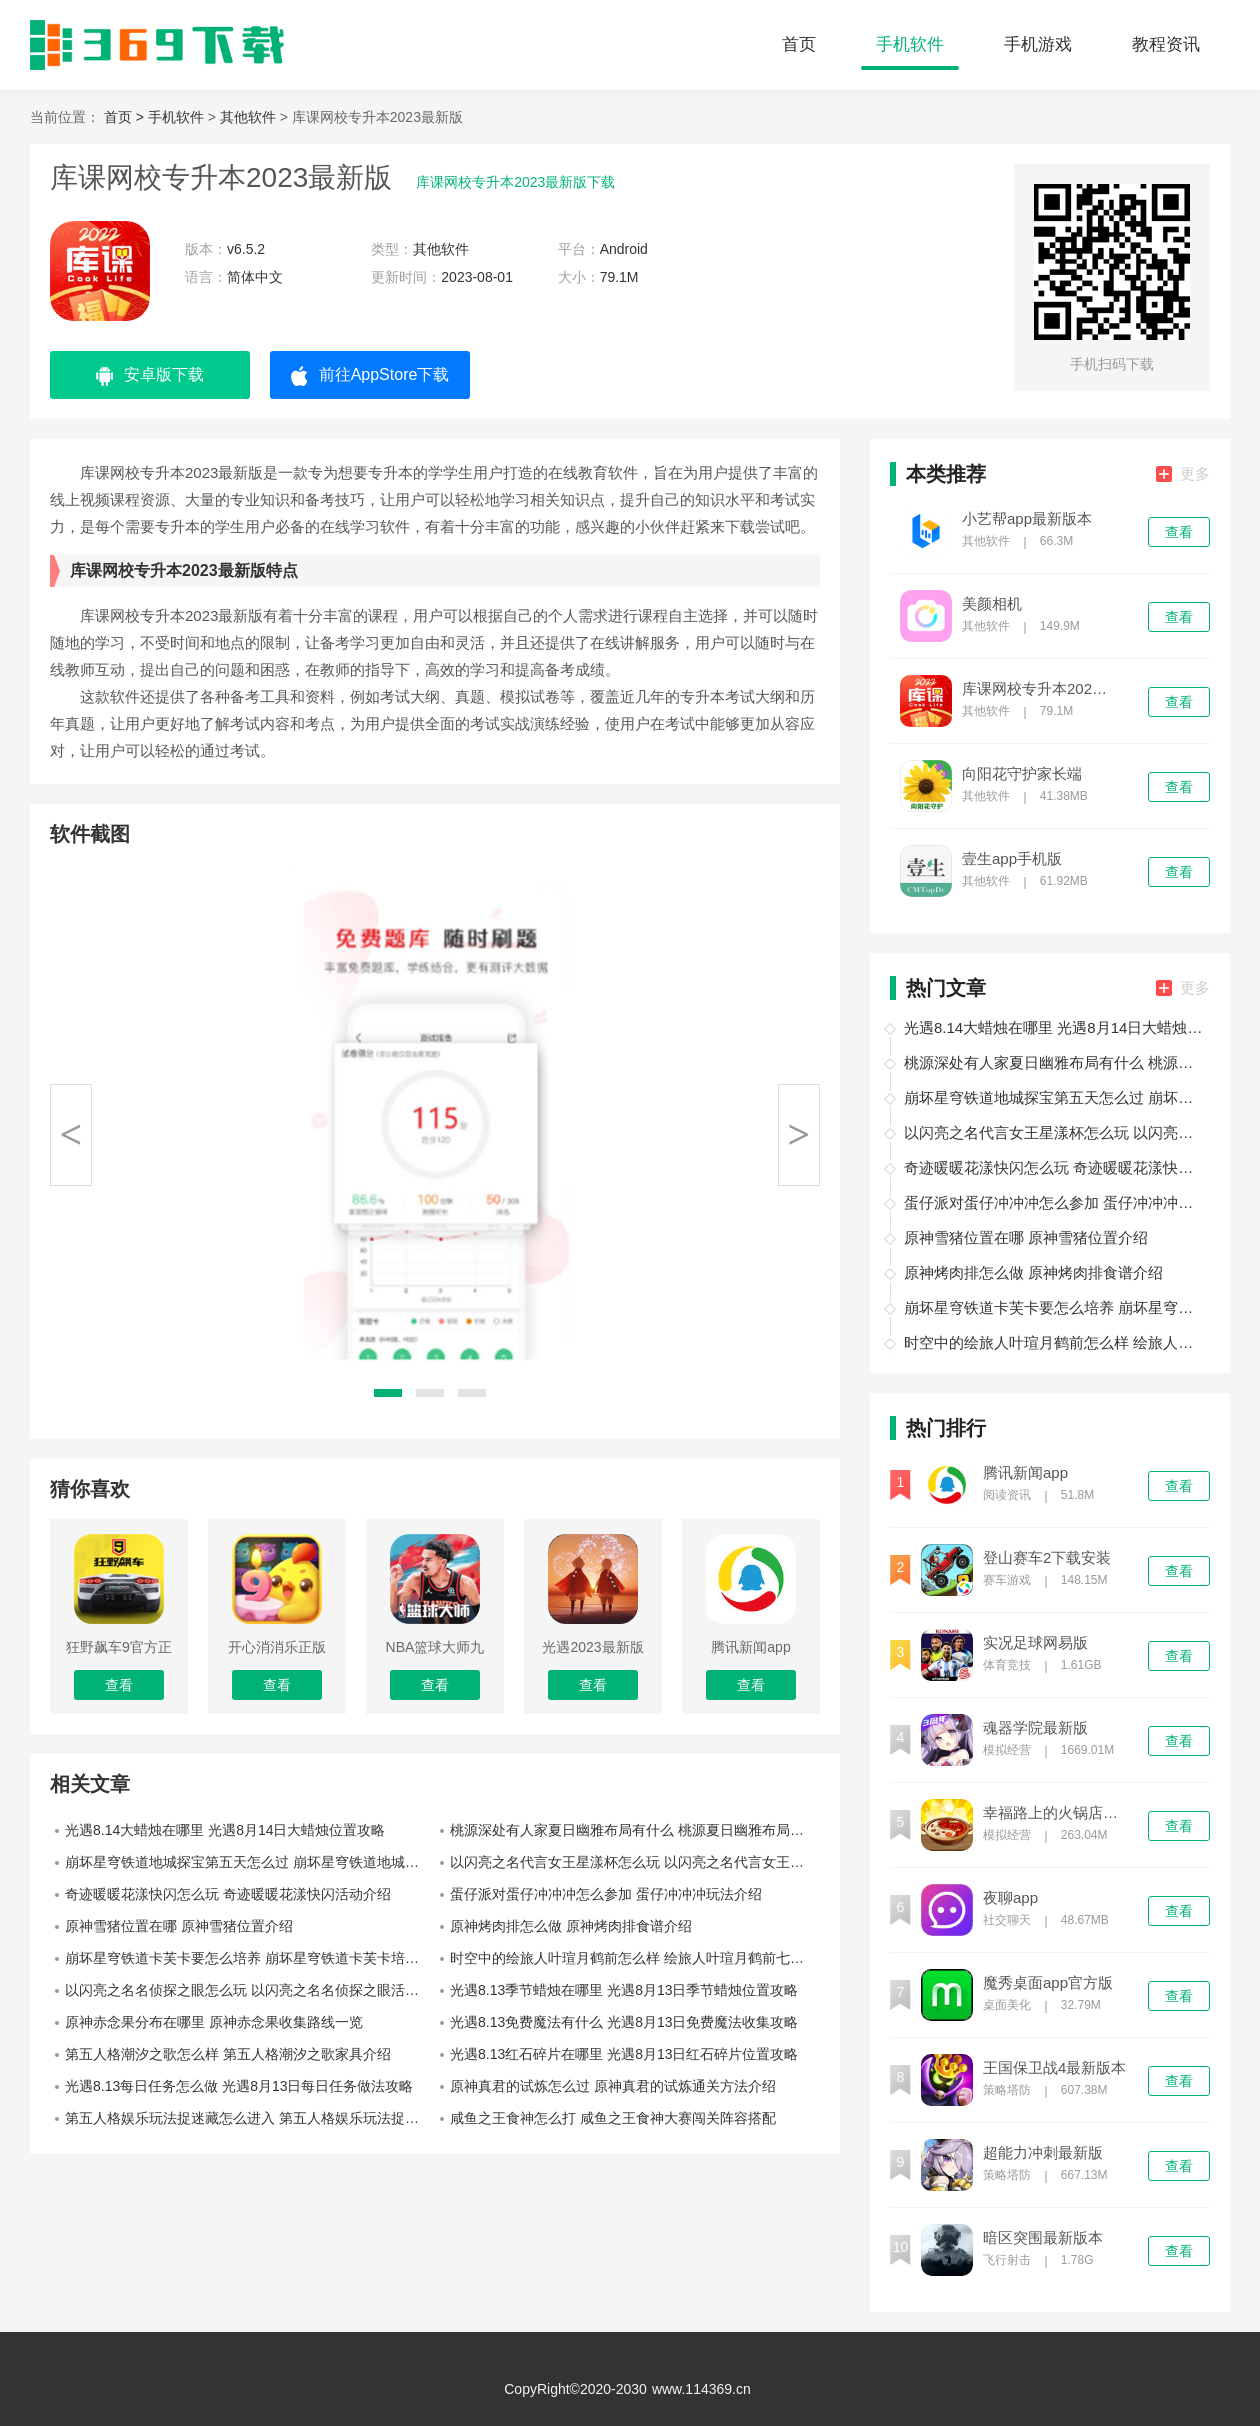 This screenshot has width=1260, height=2426. Describe the element at coordinates (910, 44) in the screenshot. I see `手机软件` at that location.